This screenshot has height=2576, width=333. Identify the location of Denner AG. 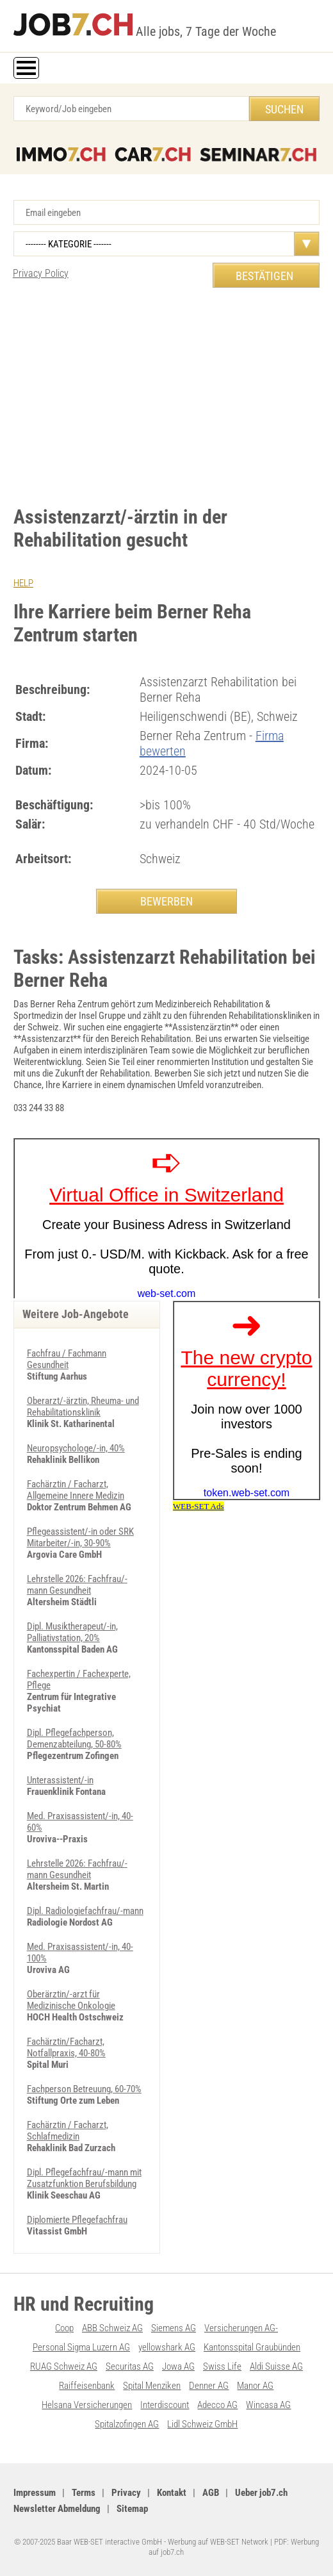
(209, 2385).